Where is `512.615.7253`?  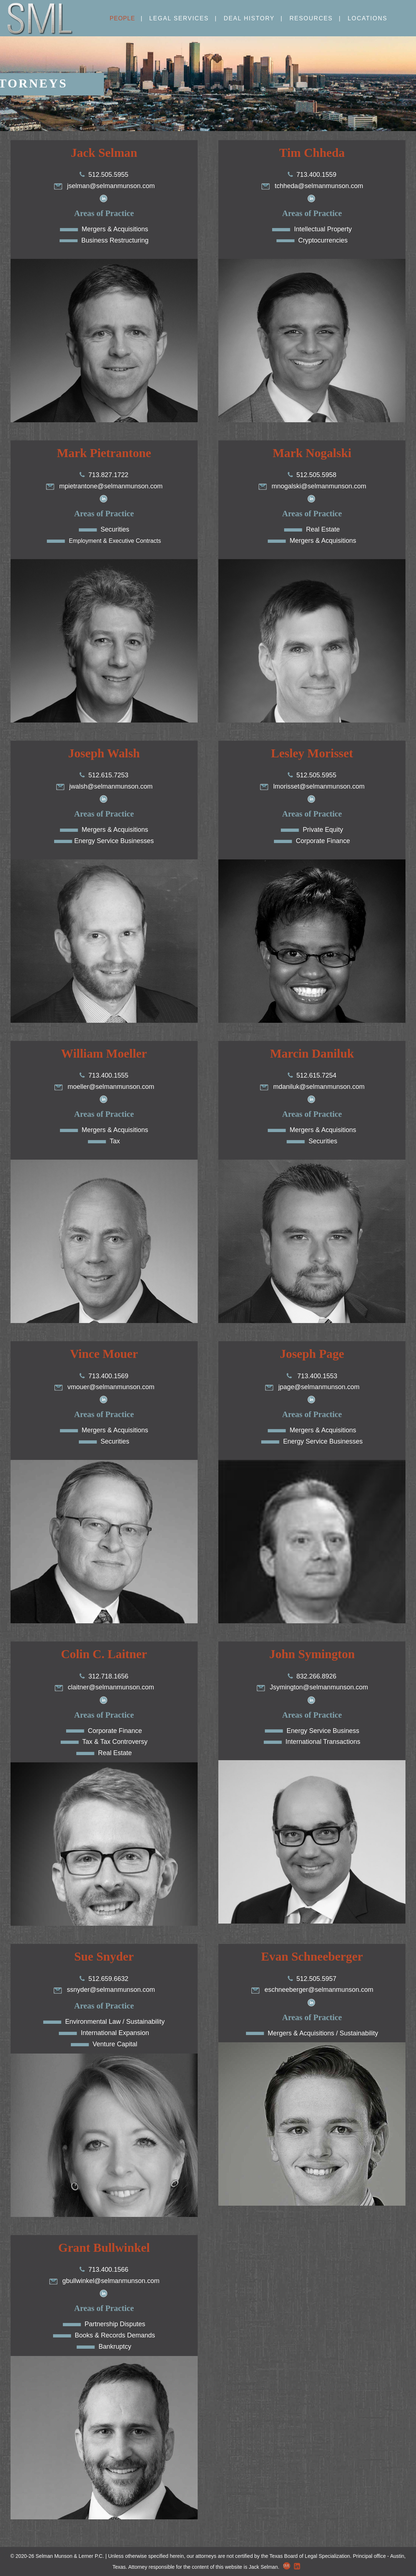 512.615.7253 is located at coordinates (108, 775).